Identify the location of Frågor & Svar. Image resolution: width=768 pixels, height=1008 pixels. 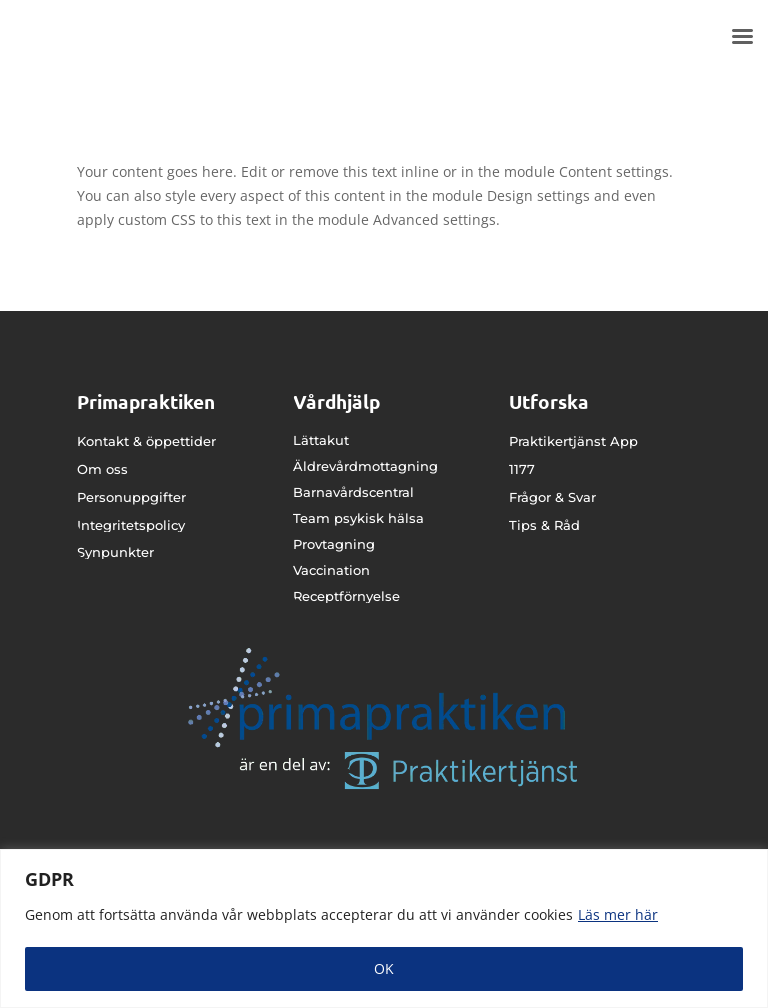
(552, 497).